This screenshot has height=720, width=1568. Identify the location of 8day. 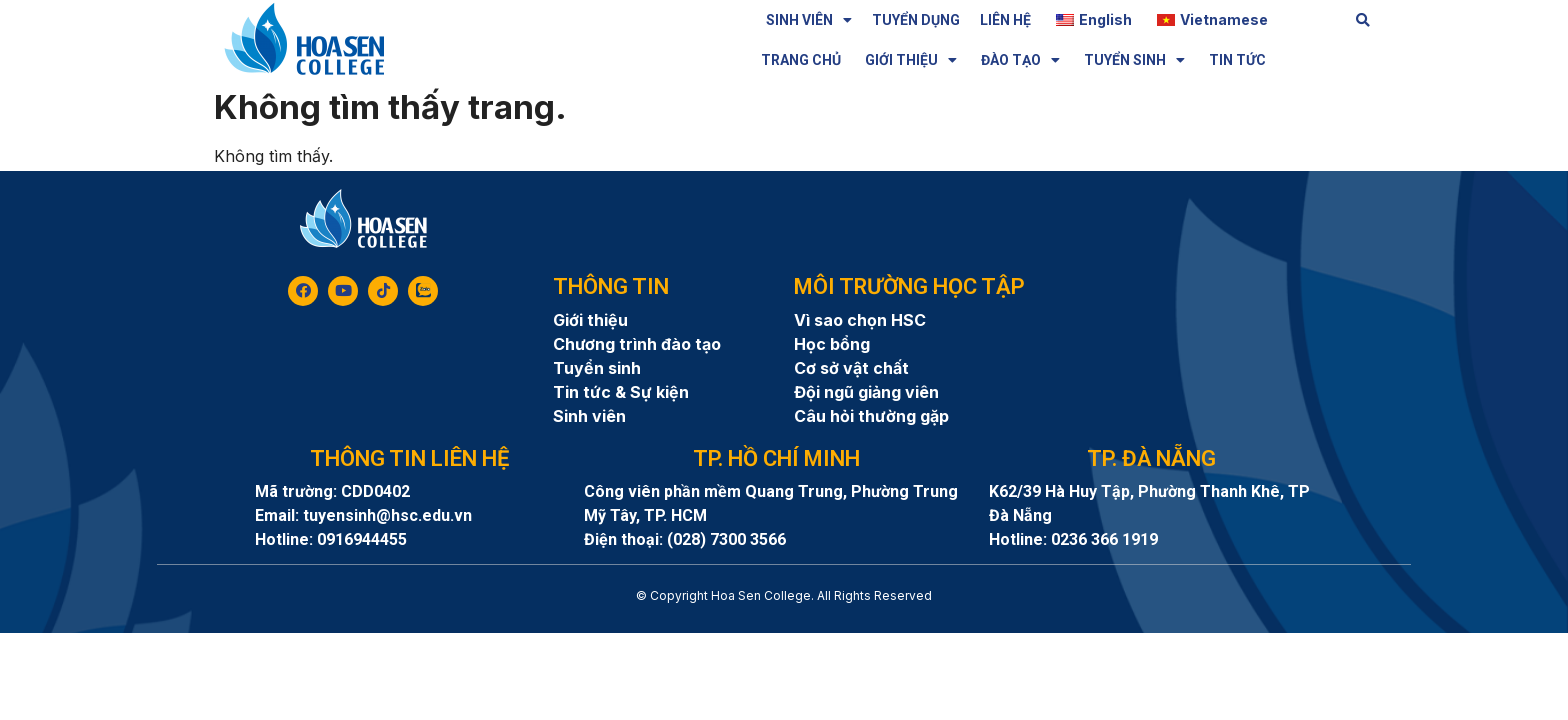
(784, 613).